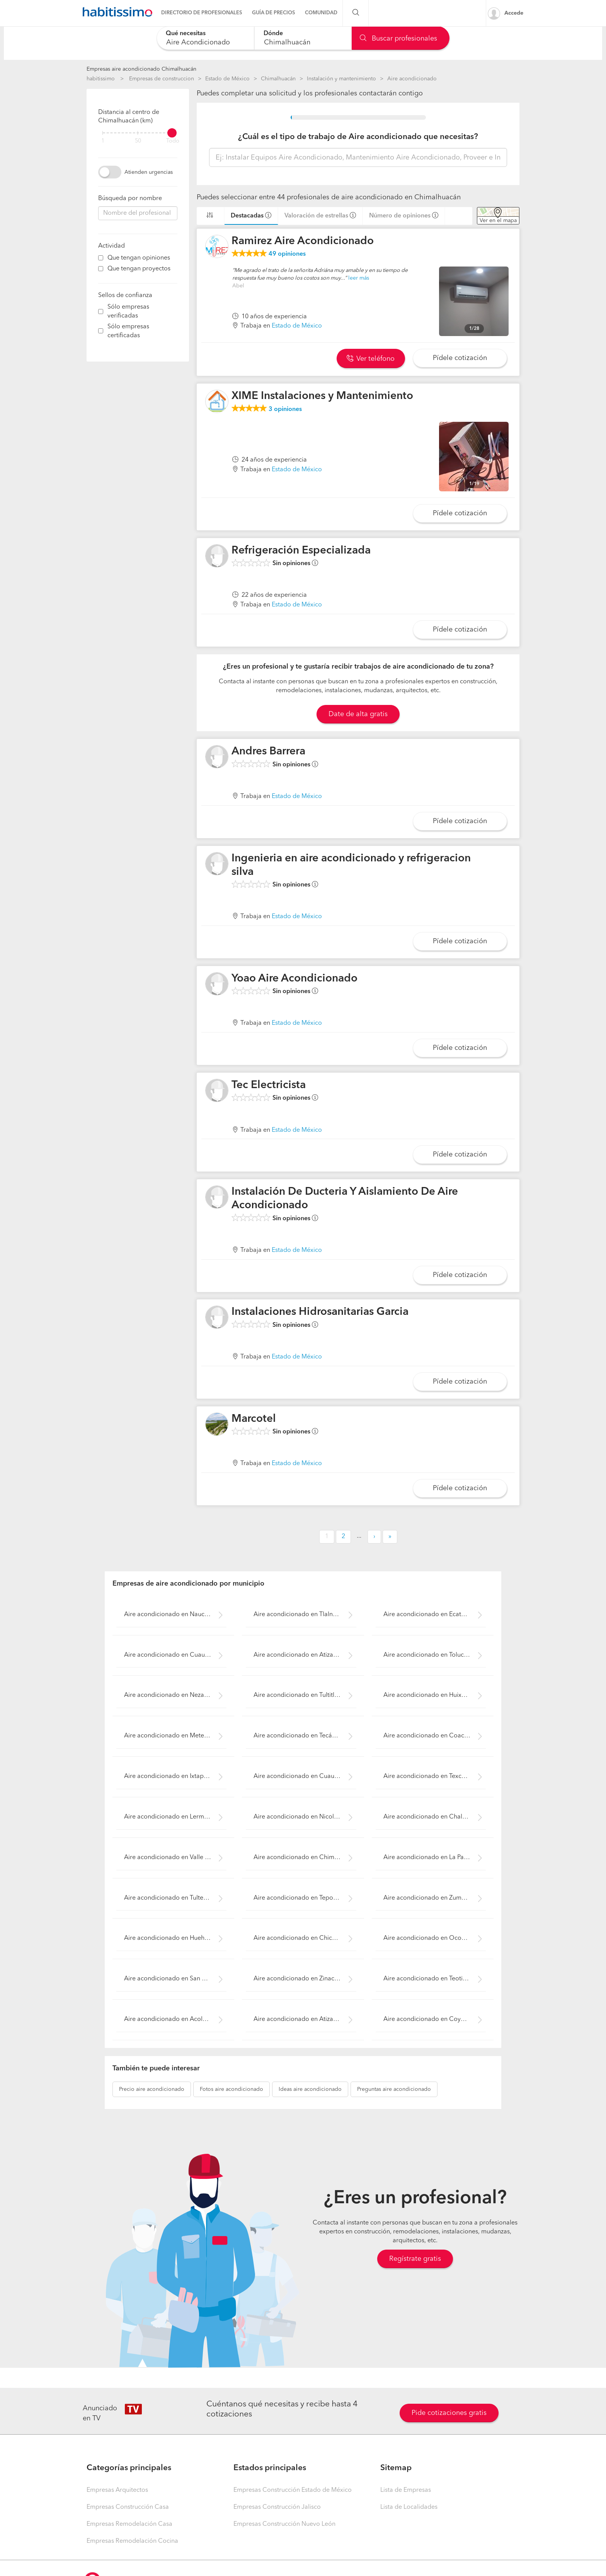  Describe the element at coordinates (341, 79) in the screenshot. I see `Instalación y mantenimiento` at that location.